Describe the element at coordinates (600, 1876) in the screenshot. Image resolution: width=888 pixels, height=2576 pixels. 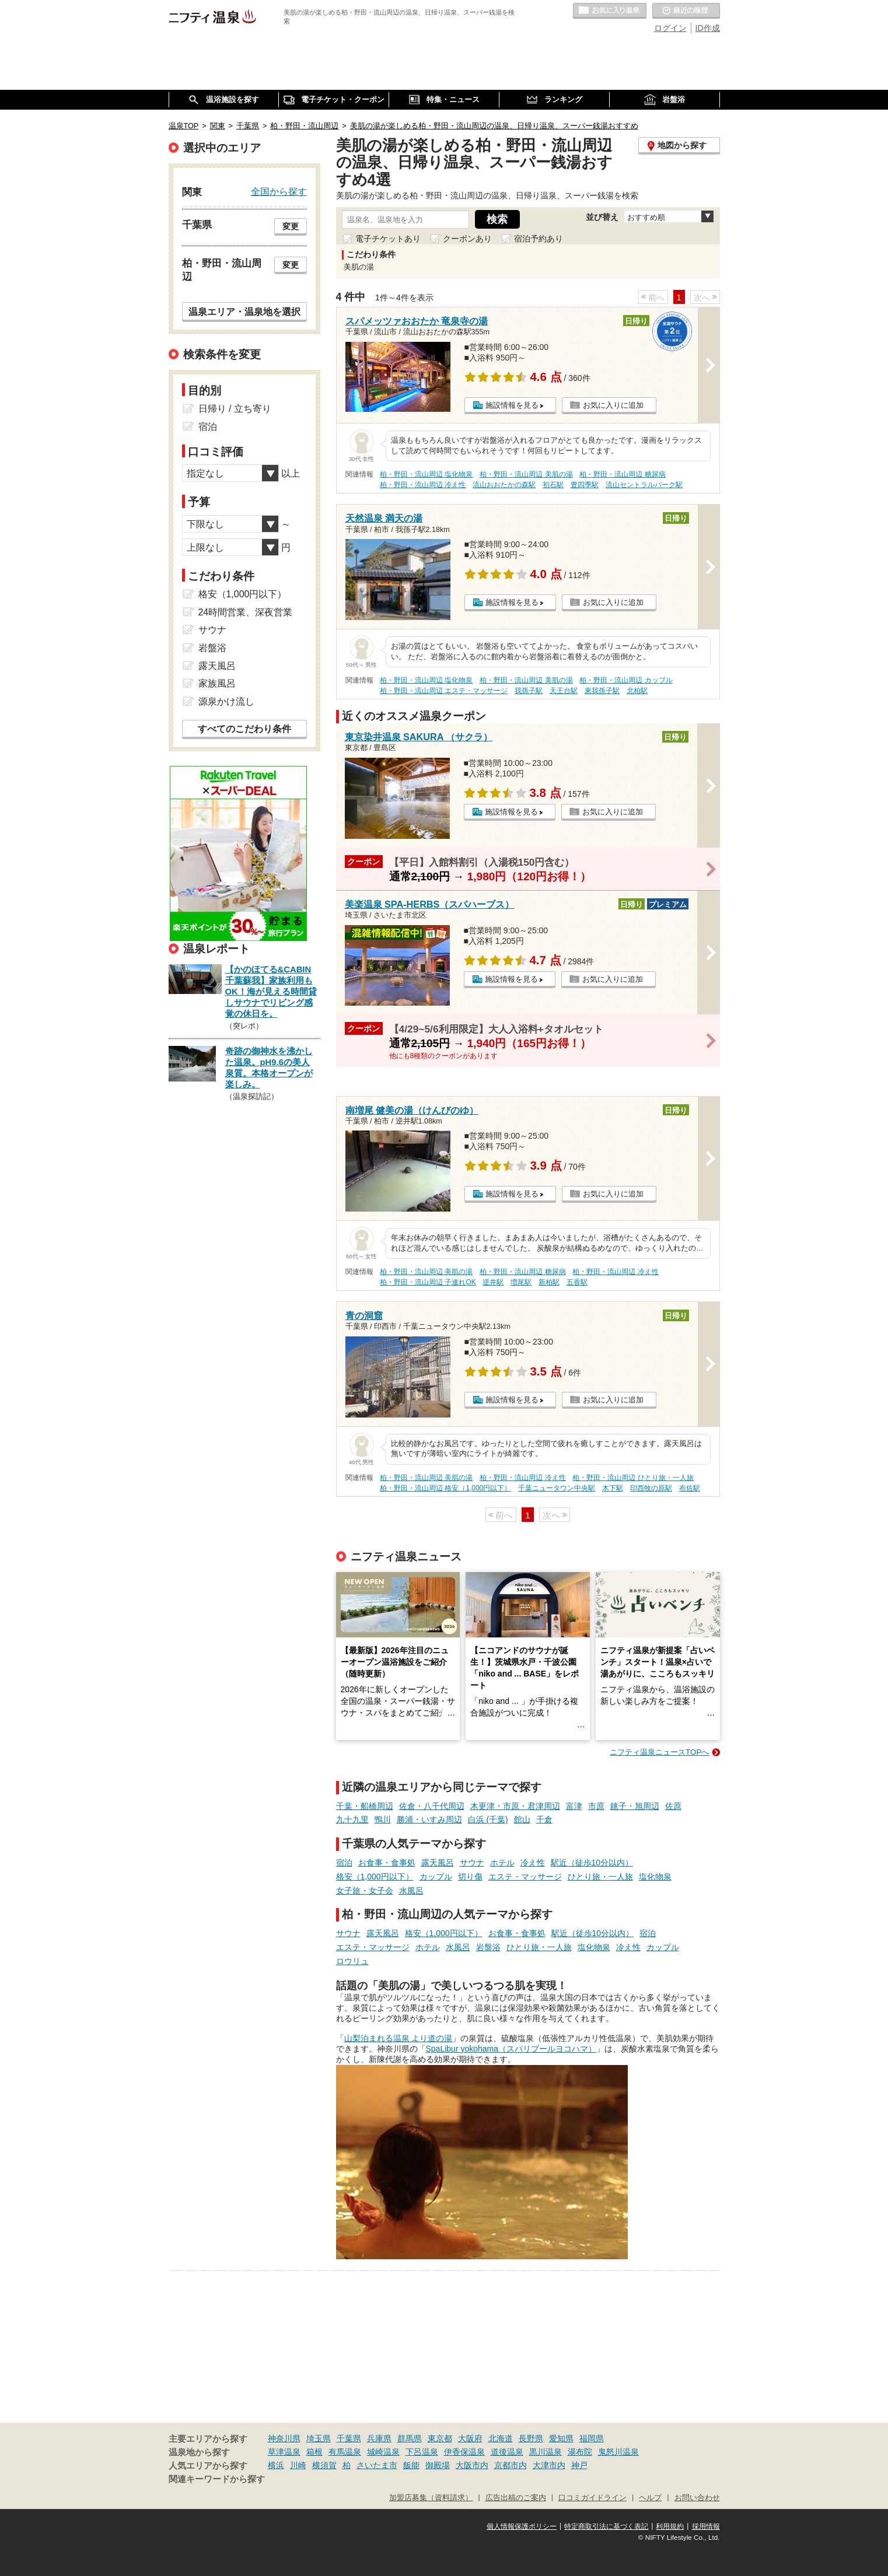
I see `ひとり旅・一人旅` at that location.